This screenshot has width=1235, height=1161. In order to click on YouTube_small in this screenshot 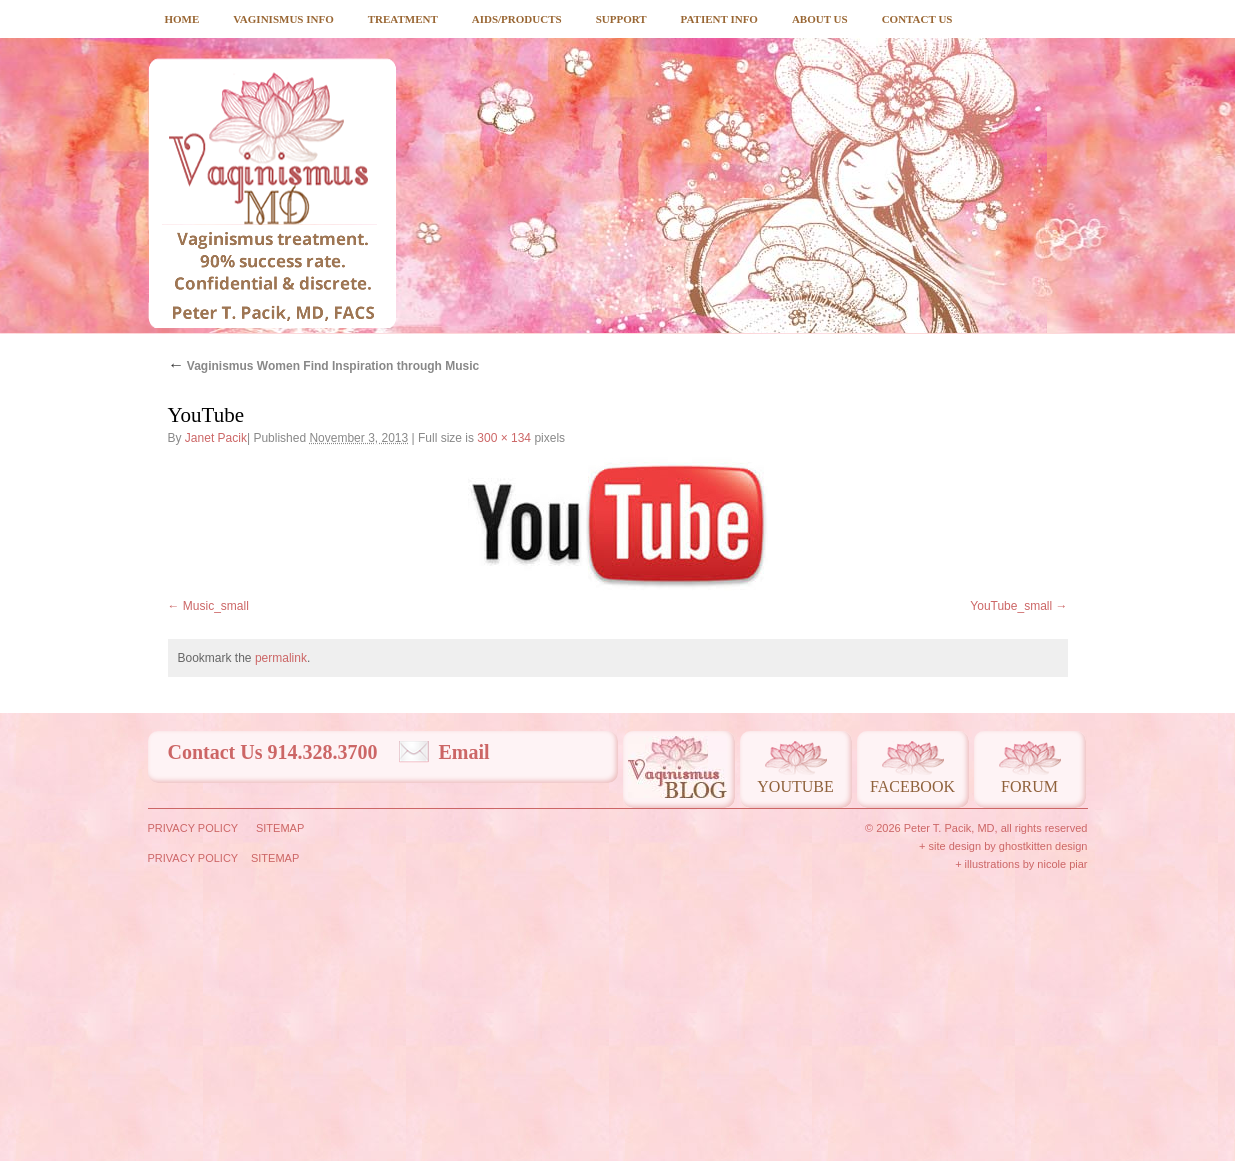, I will do `click(1011, 874)`.